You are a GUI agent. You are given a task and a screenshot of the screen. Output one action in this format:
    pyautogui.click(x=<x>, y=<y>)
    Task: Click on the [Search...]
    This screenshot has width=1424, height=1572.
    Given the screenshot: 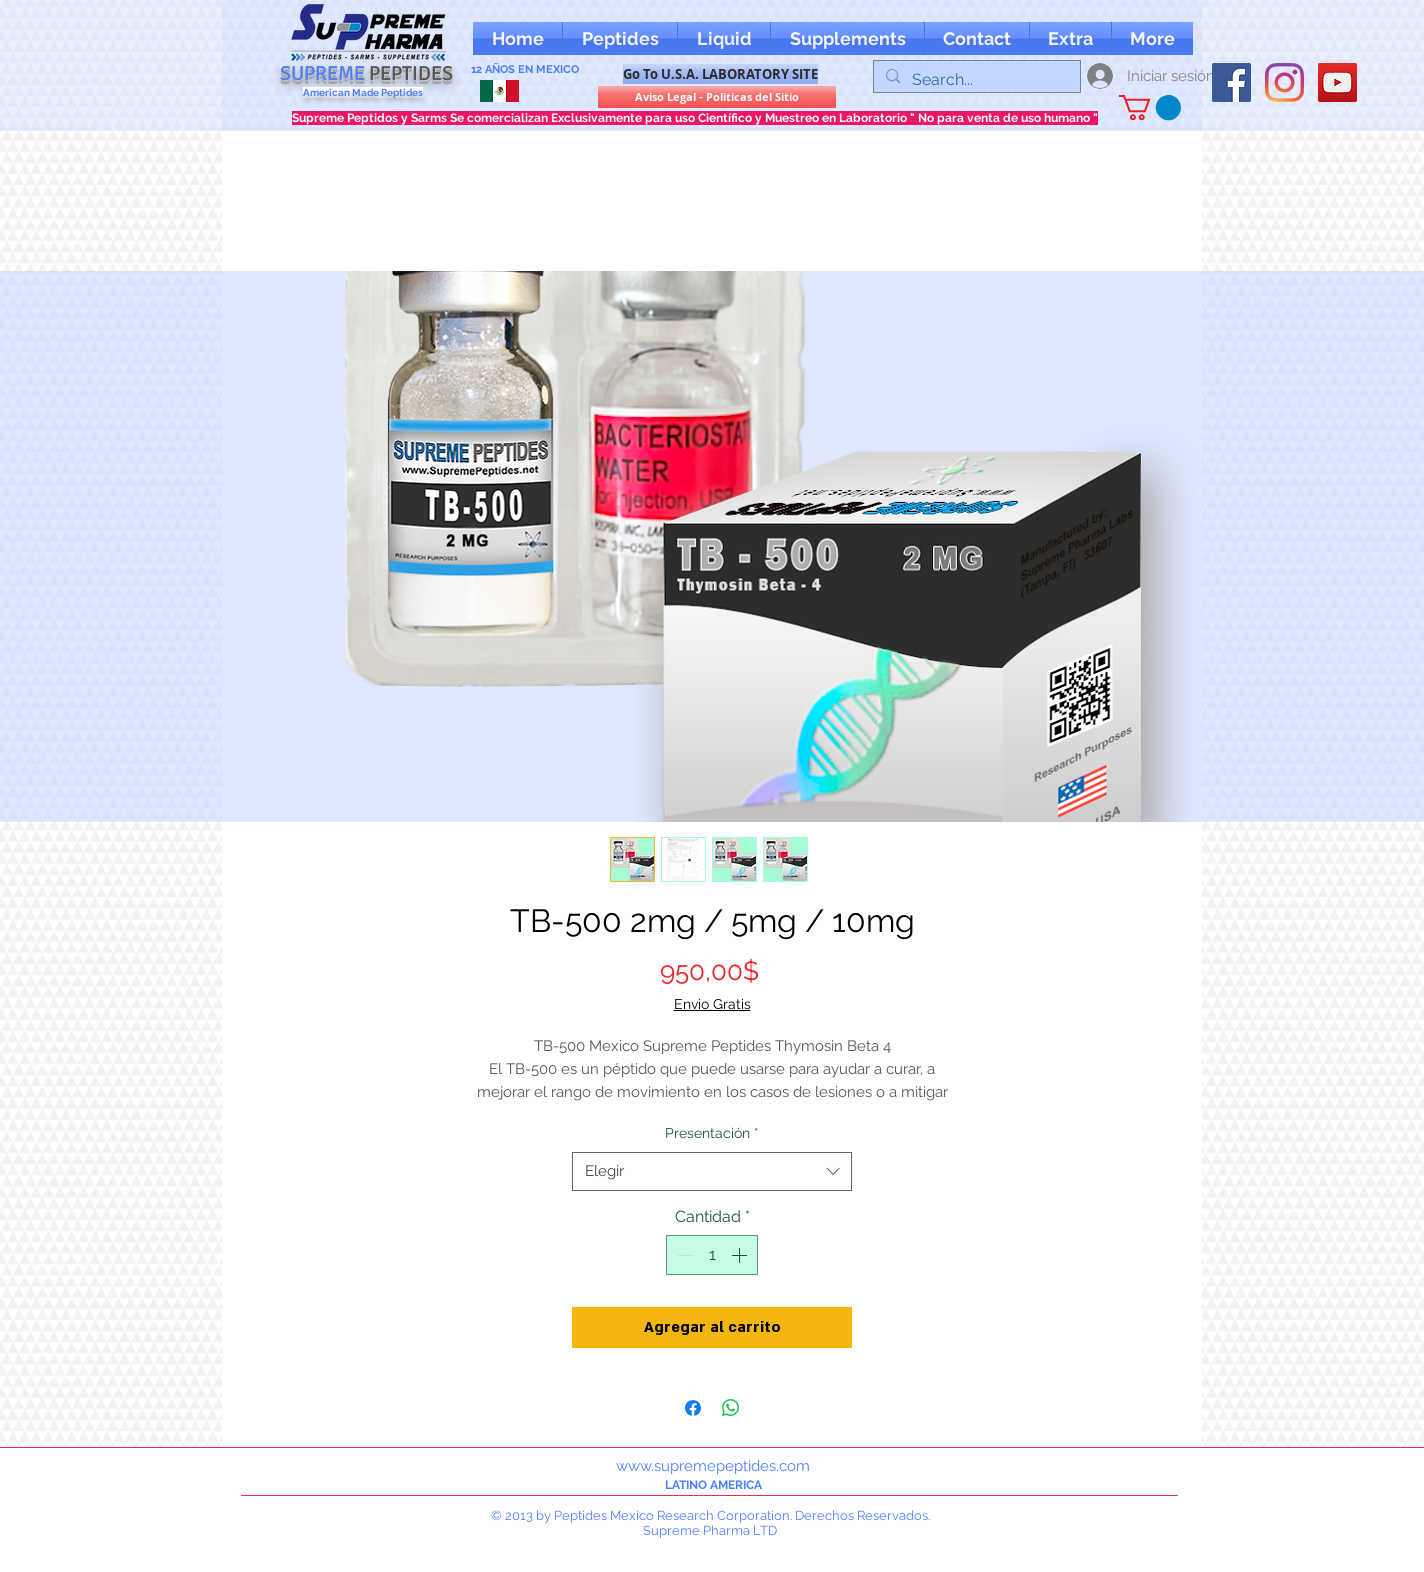 What is the action you would take?
    pyautogui.click(x=975, y=80)
    